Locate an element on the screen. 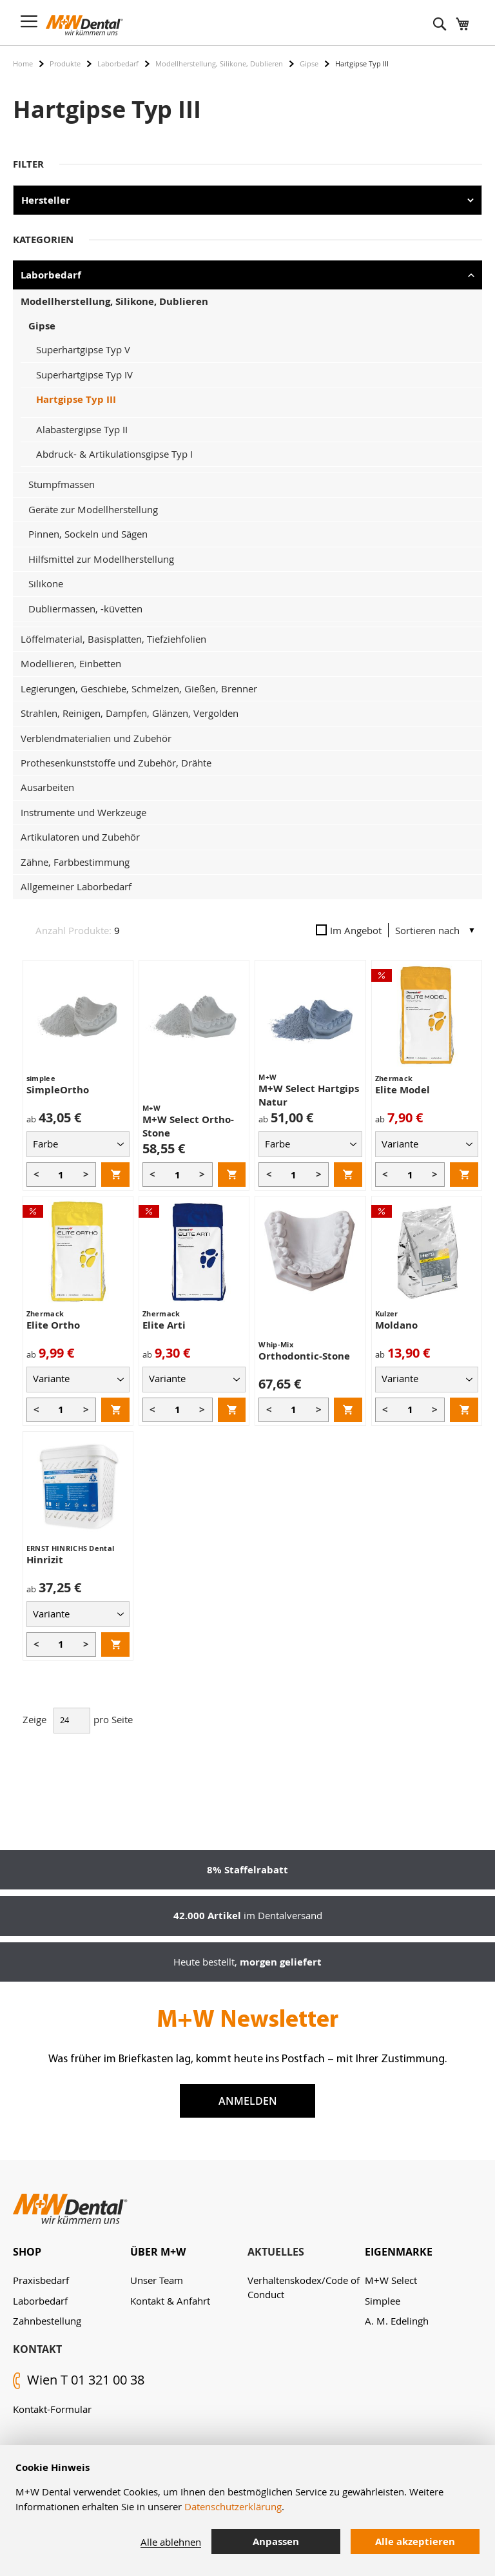 This screenshot has height=2576, width=495. Produkte is located at coordinates (65, 63).